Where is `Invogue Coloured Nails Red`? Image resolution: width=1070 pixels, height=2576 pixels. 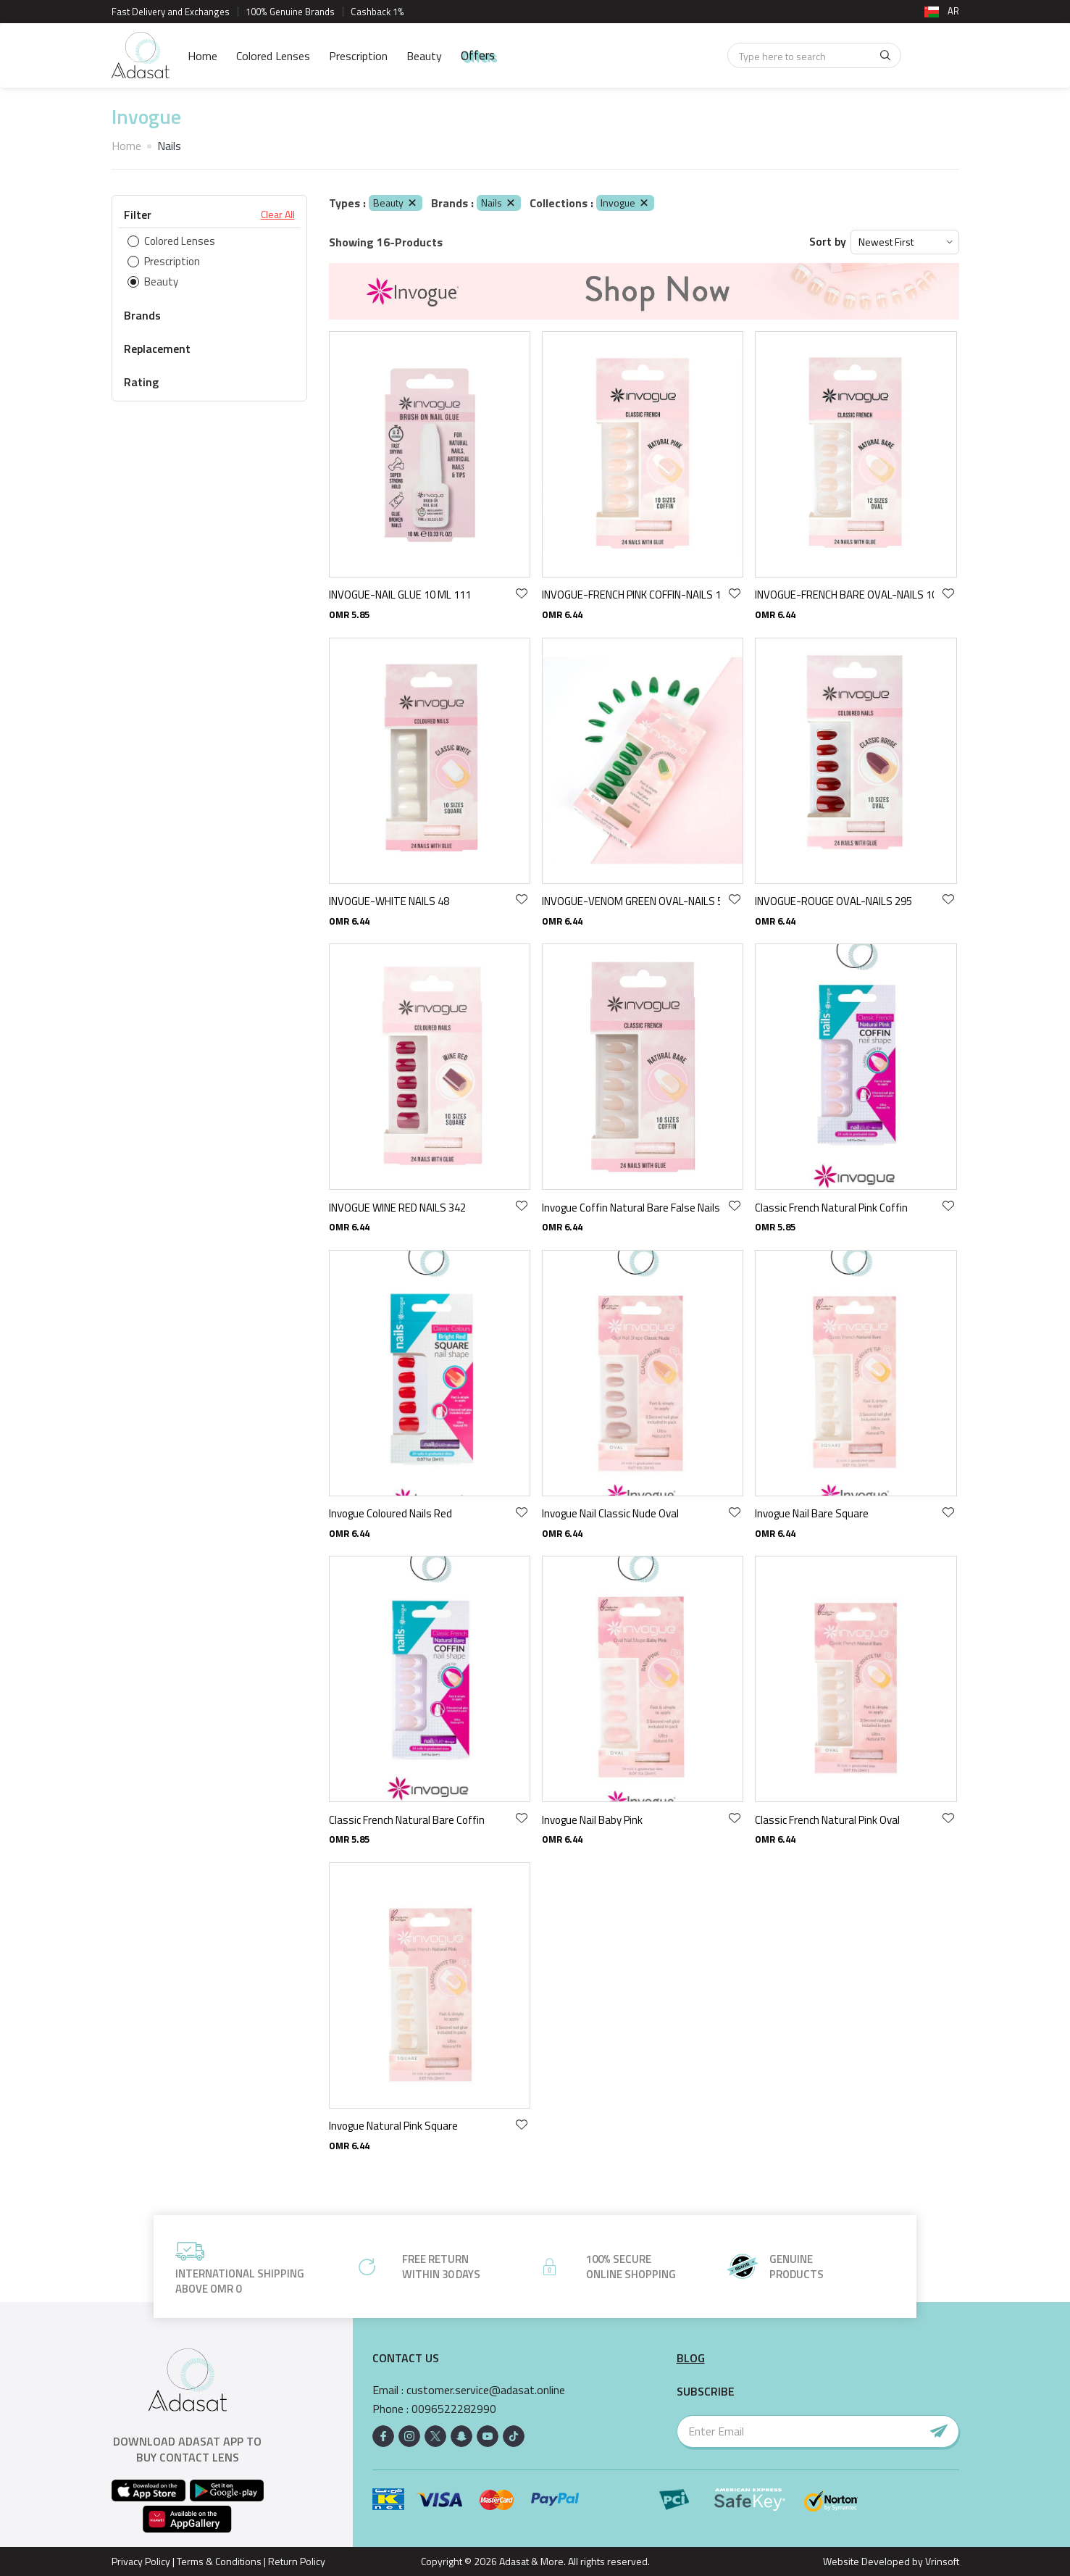 Invogue Coloured Nails Red is located at coordinates (390, 1513).